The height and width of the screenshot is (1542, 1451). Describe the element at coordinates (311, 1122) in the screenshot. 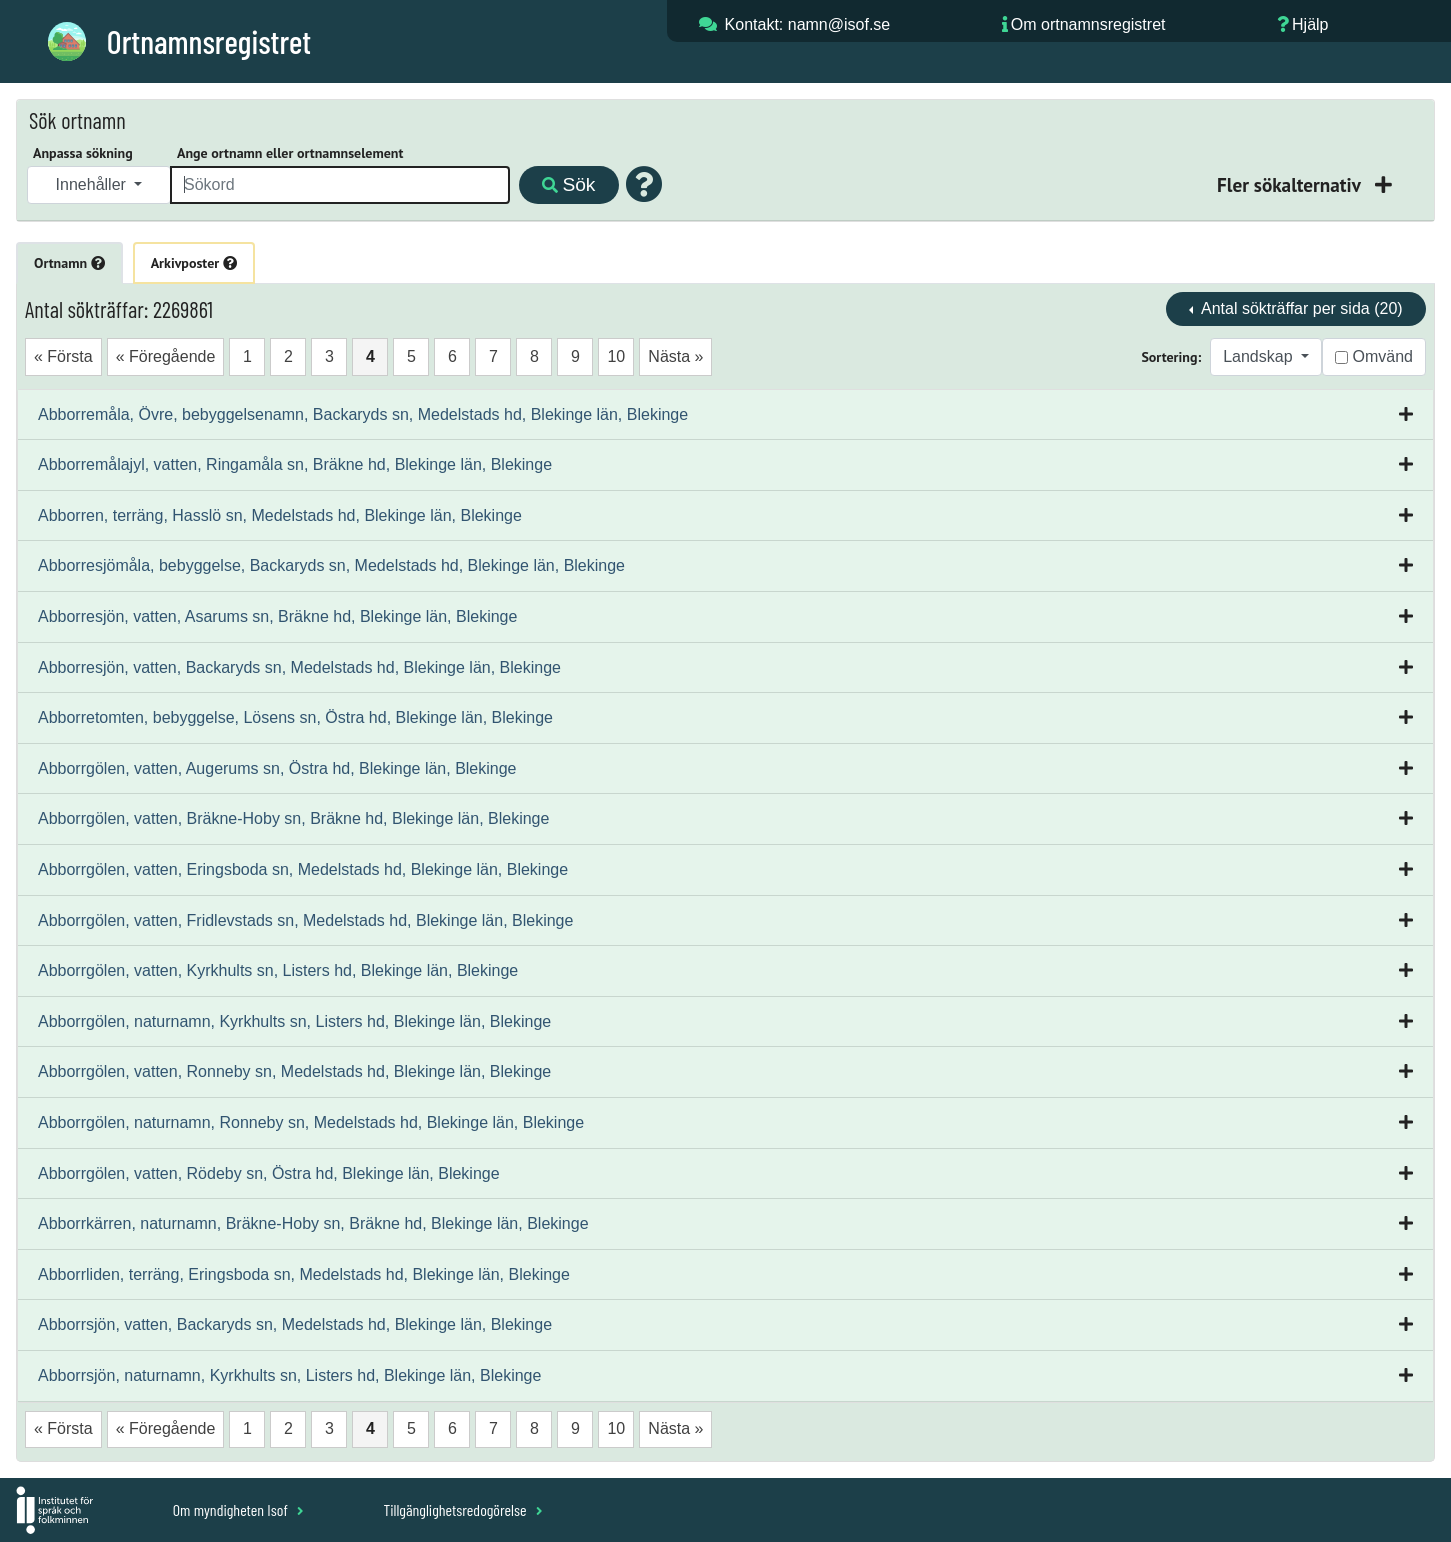

I see `Abborrgölen, naturnamn, Ronneby sn, Medelstads hd, Blekinge län, Blekinge` at that location.